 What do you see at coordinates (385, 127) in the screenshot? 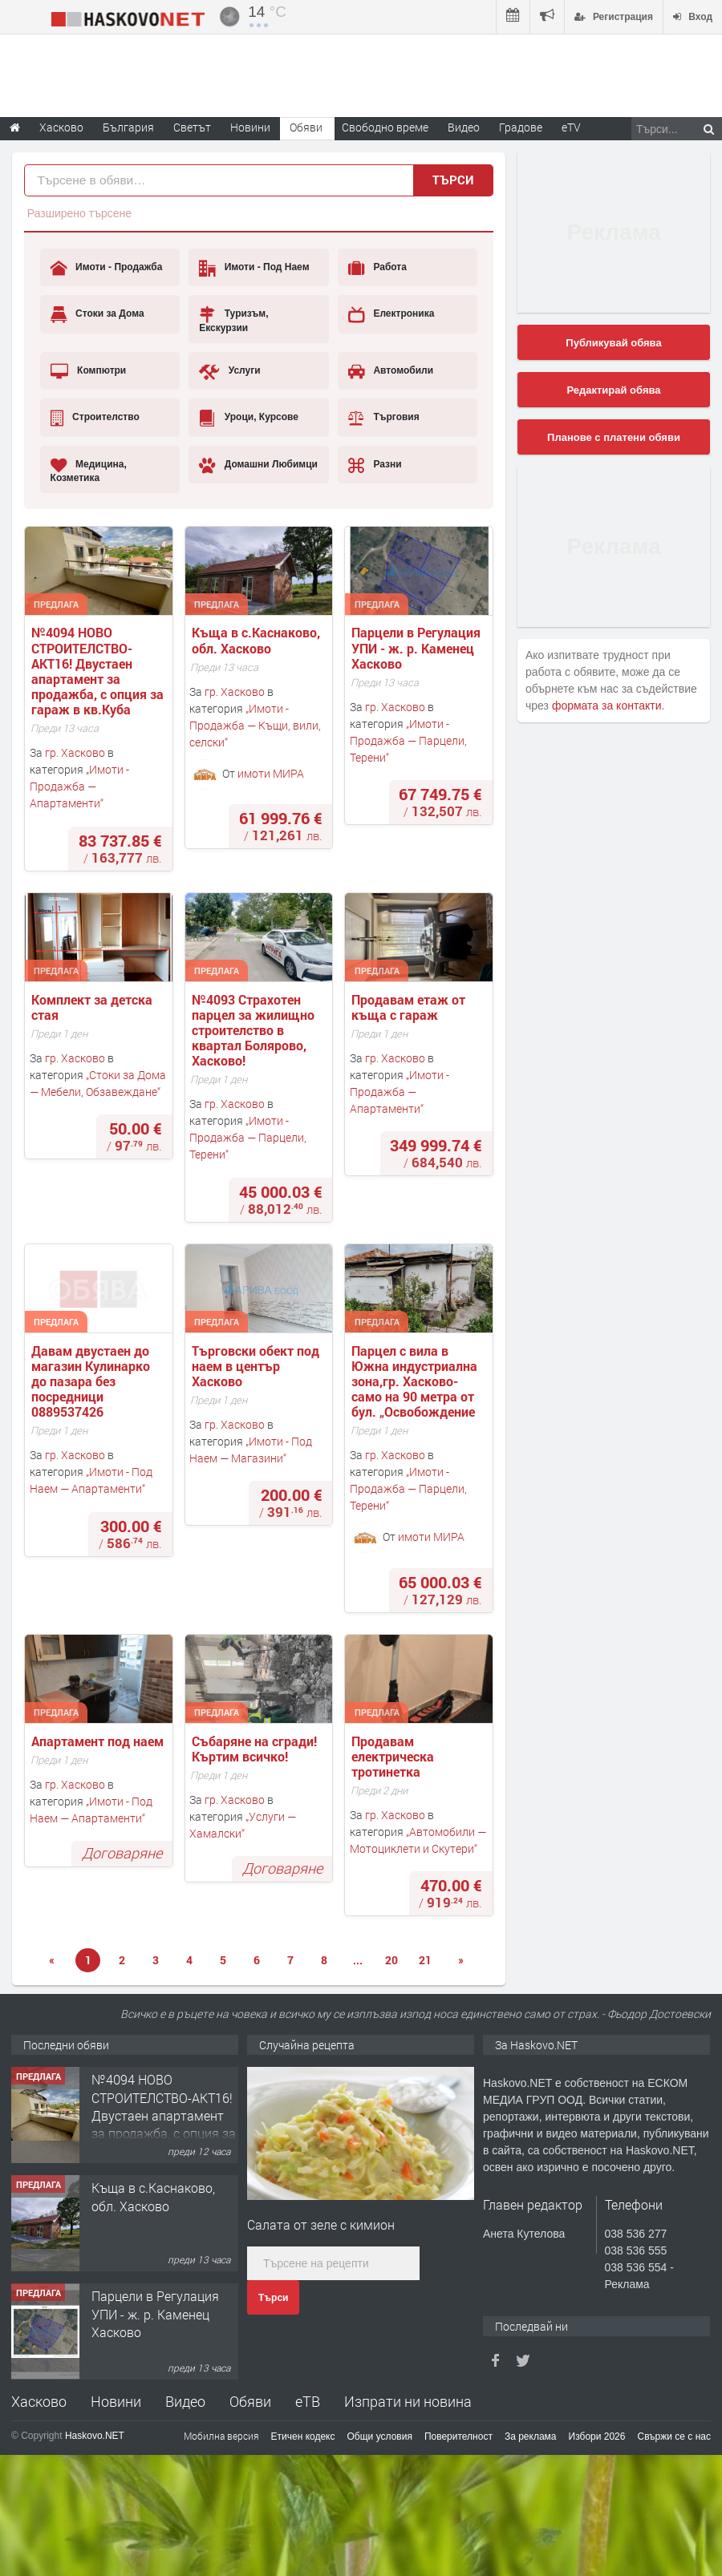
I see `Свободно време` at bounding box center [385, 127].